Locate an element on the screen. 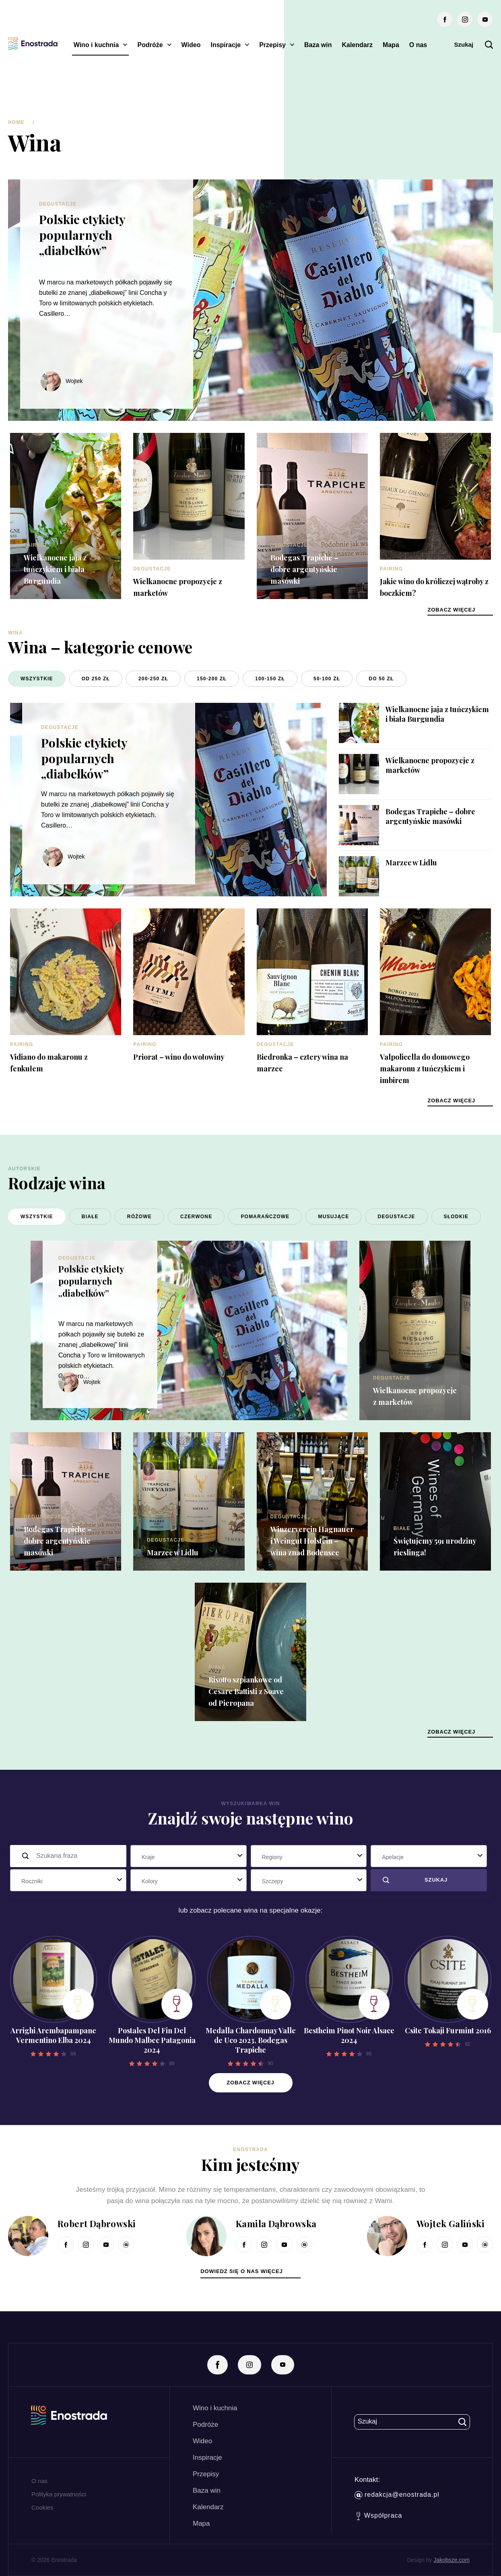  200-250 zł is located at coordinates (153, 679).